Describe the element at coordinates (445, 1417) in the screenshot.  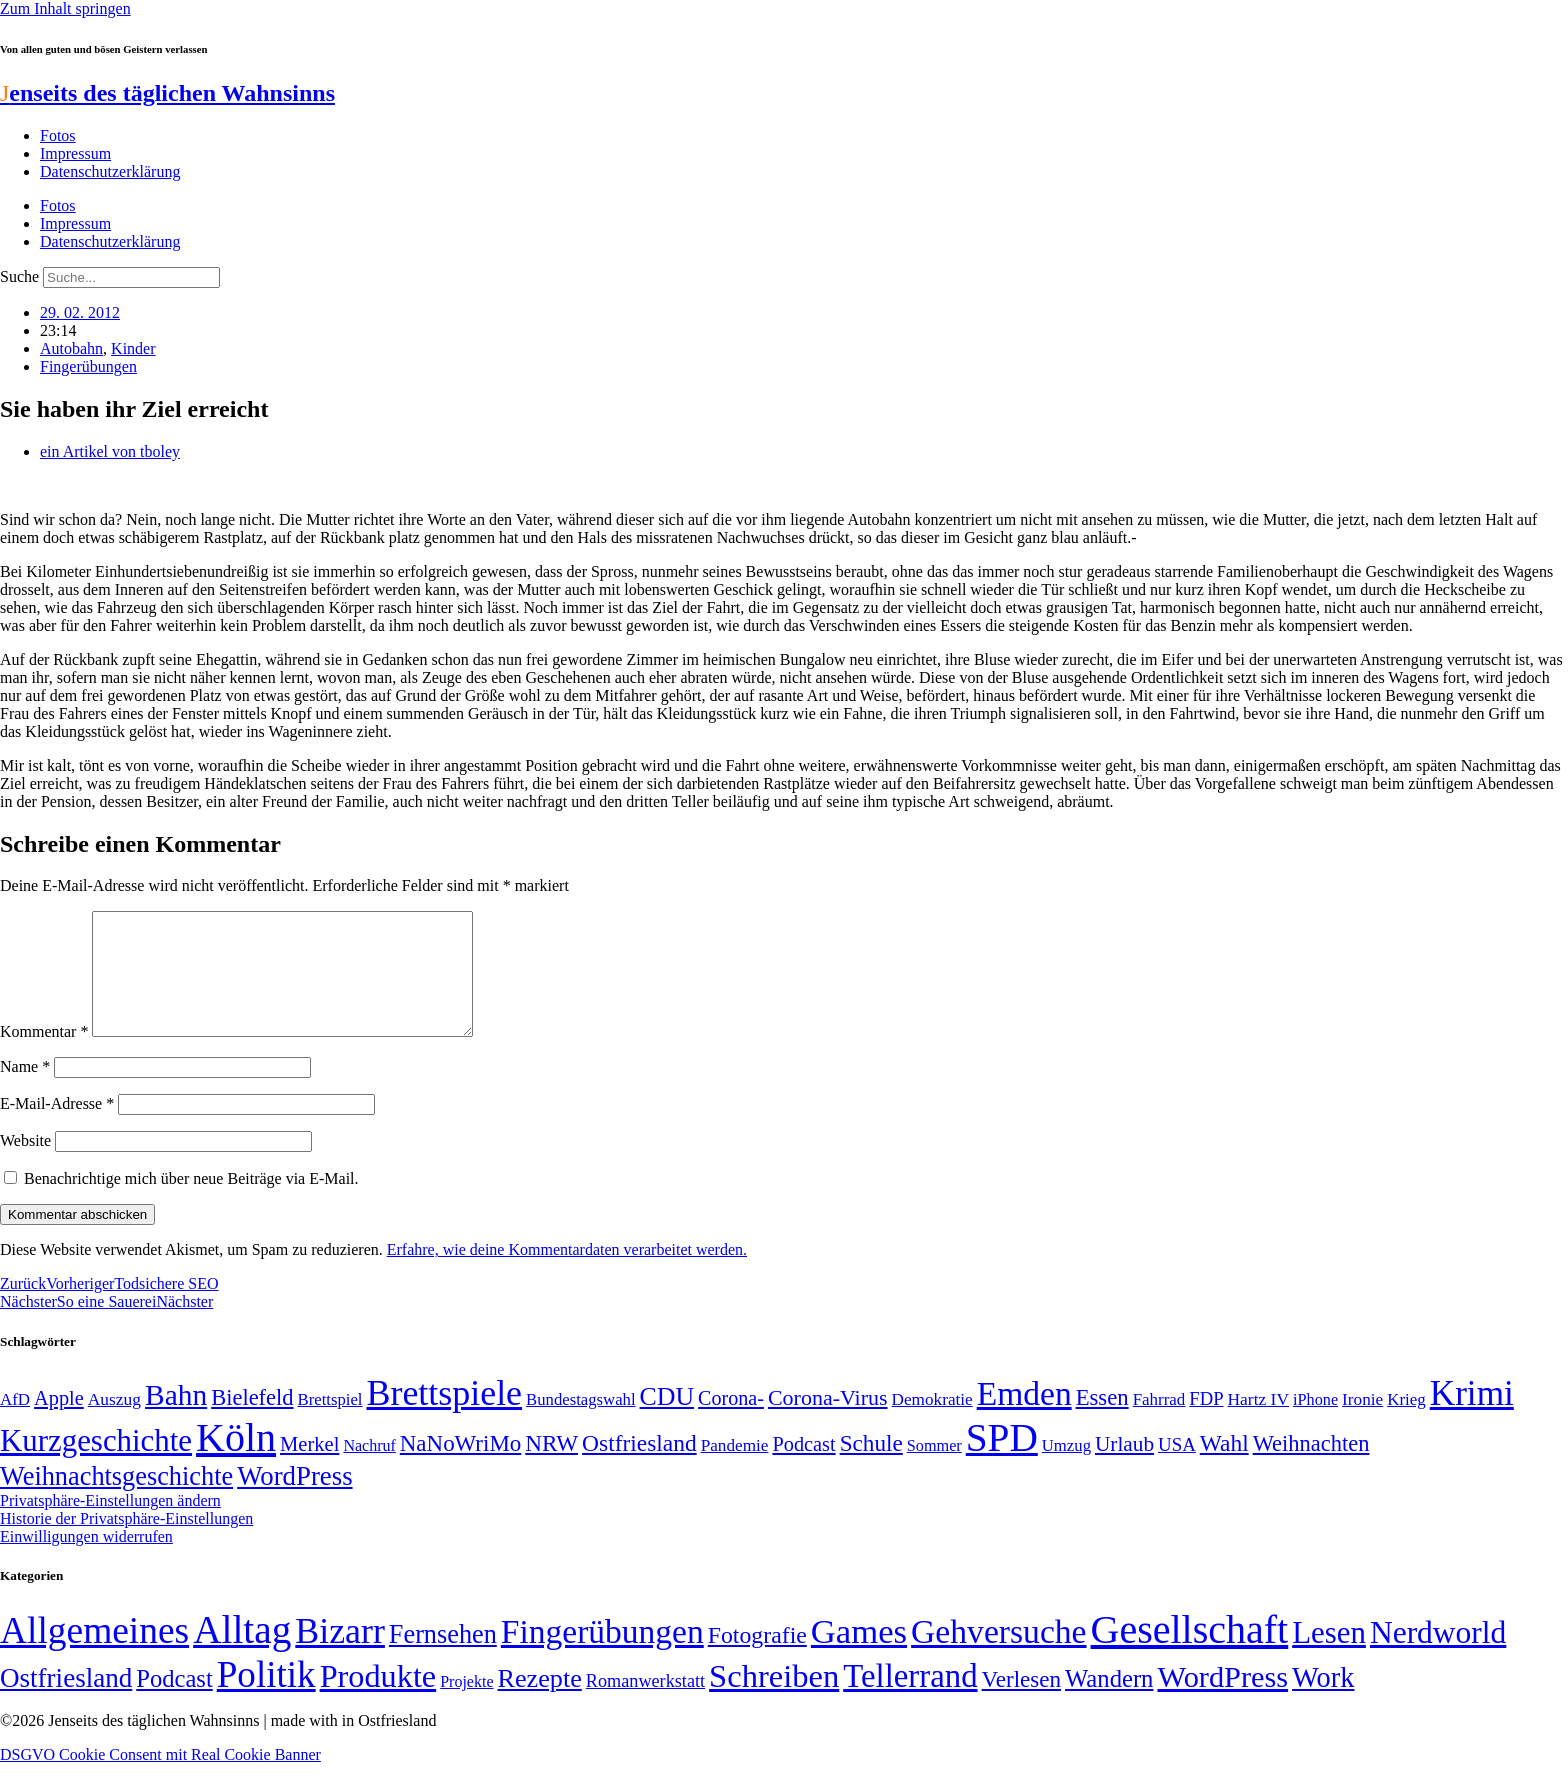
I see `Brettspiele [Brettspiele (306 Einträge)]` at that location.